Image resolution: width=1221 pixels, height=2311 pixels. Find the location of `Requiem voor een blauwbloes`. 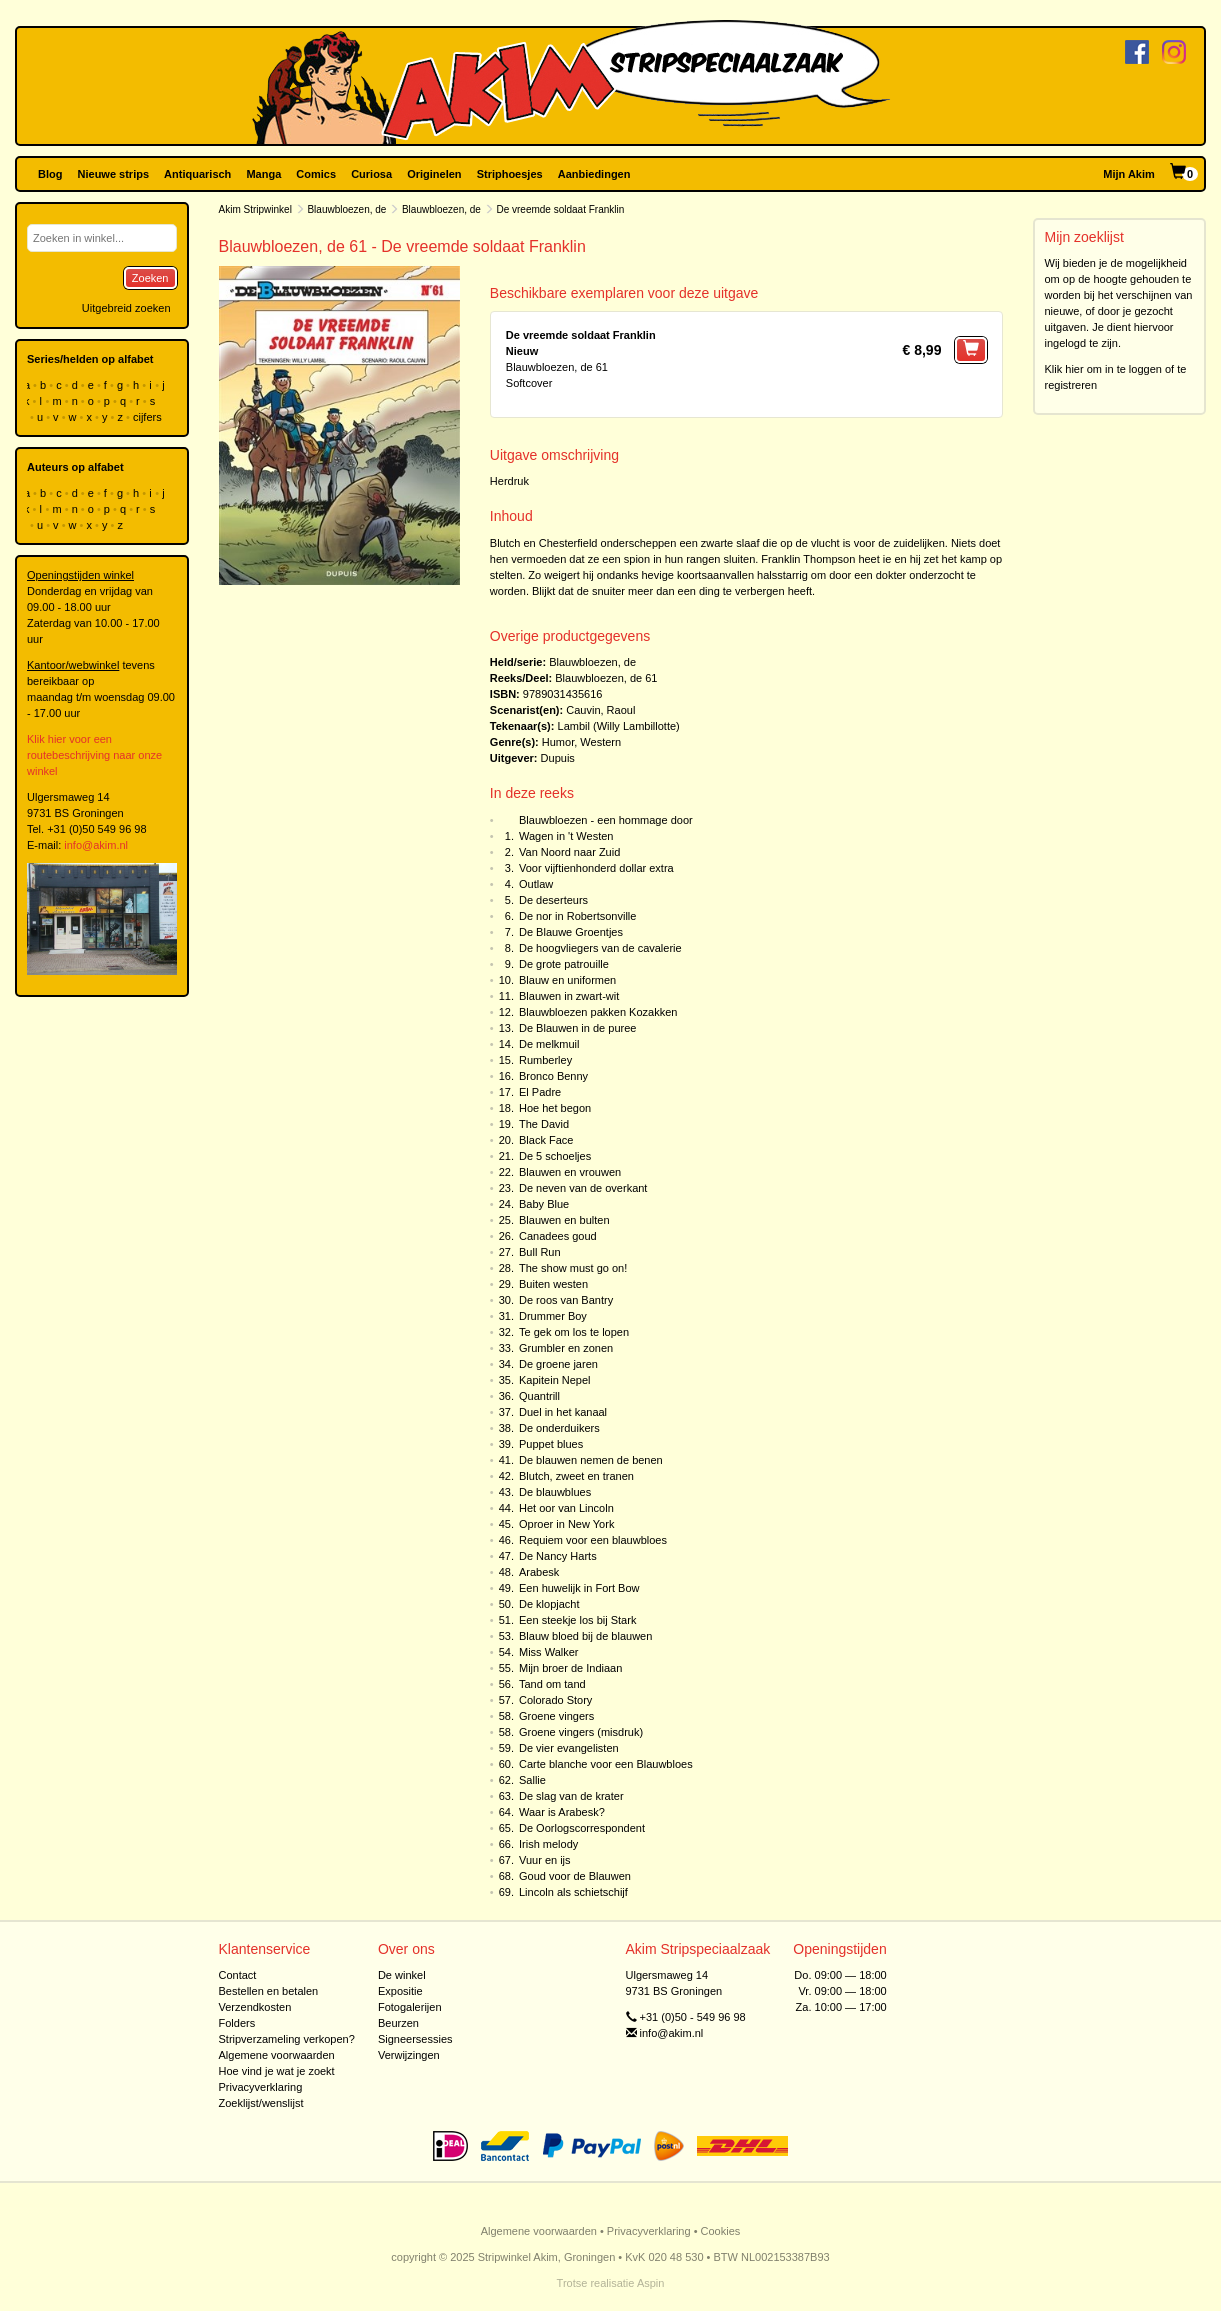

Requiem voor een blauwbloes is located at coordinates (593, 1540).